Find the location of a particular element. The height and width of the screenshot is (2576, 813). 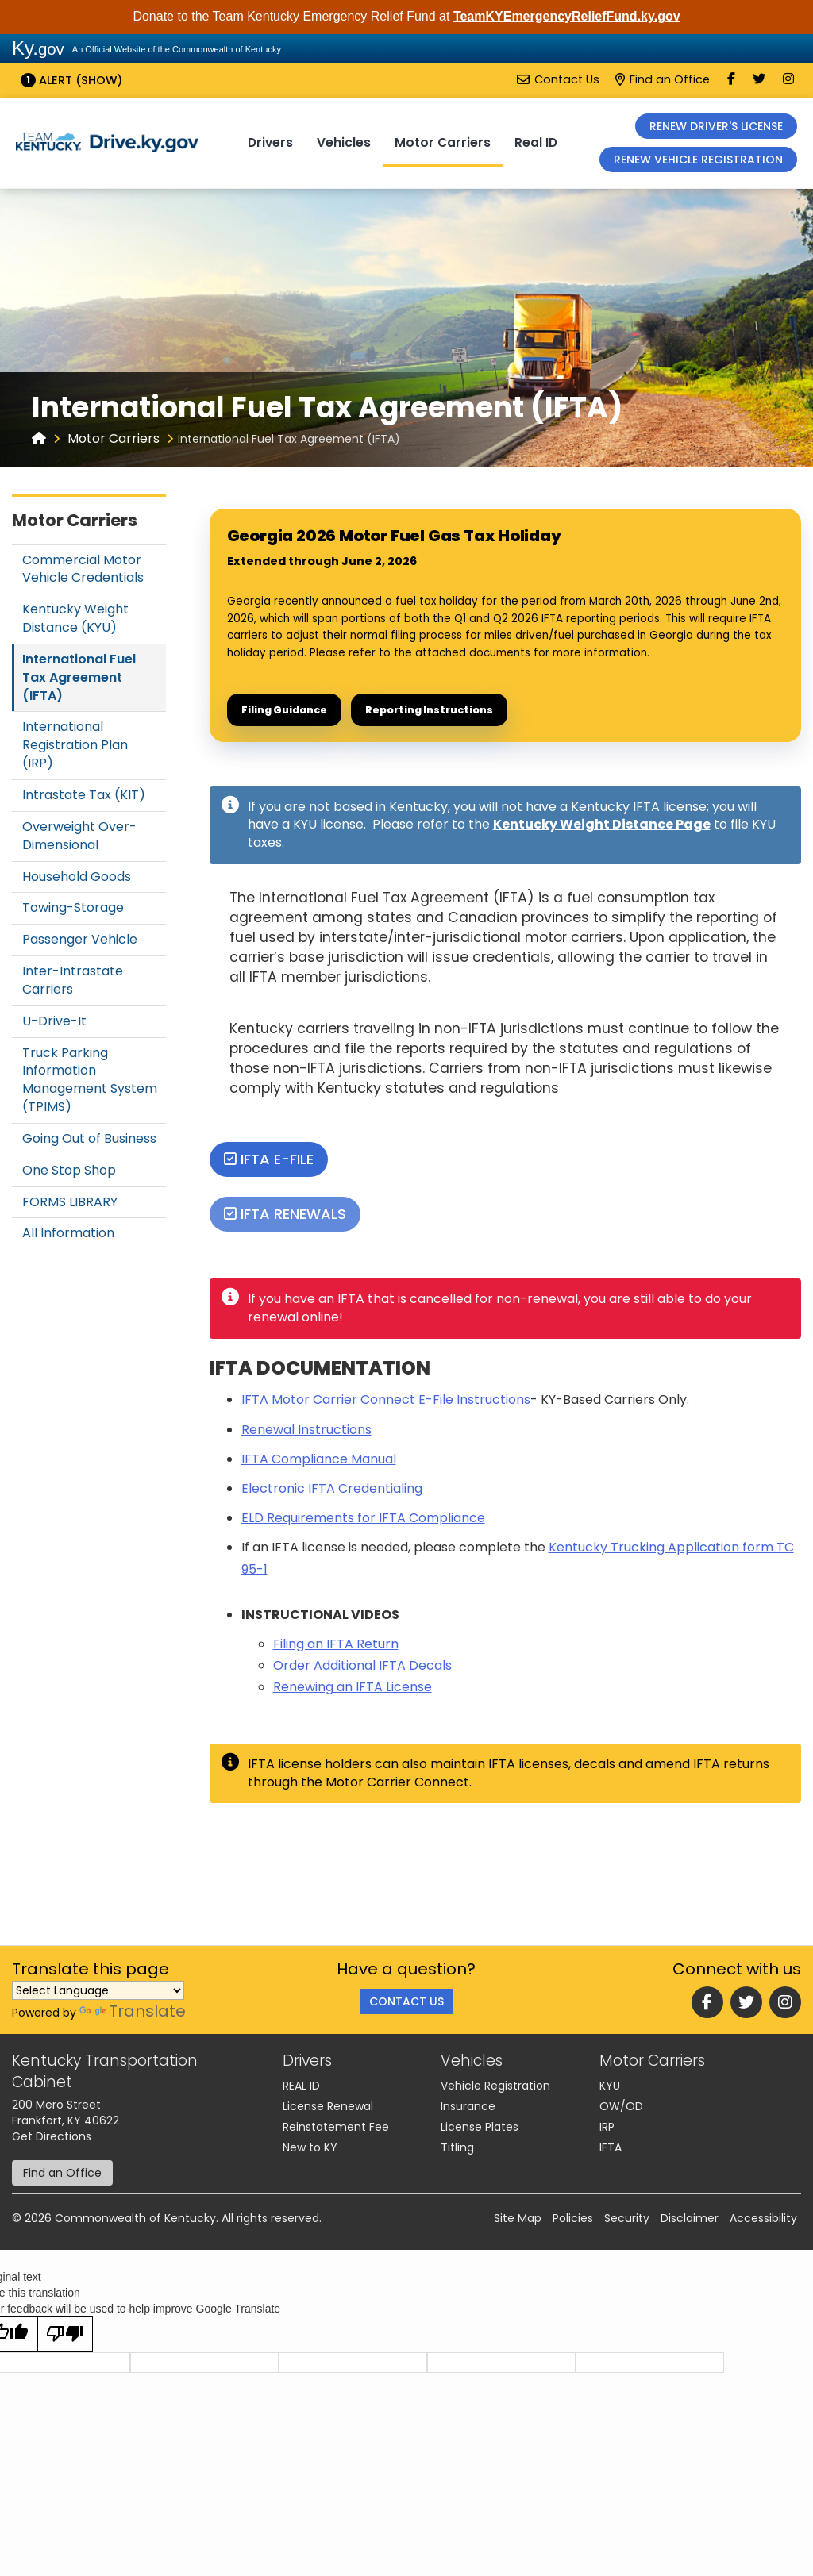

Filing an IFT​​A Return is located at coordinates (336, 1644).